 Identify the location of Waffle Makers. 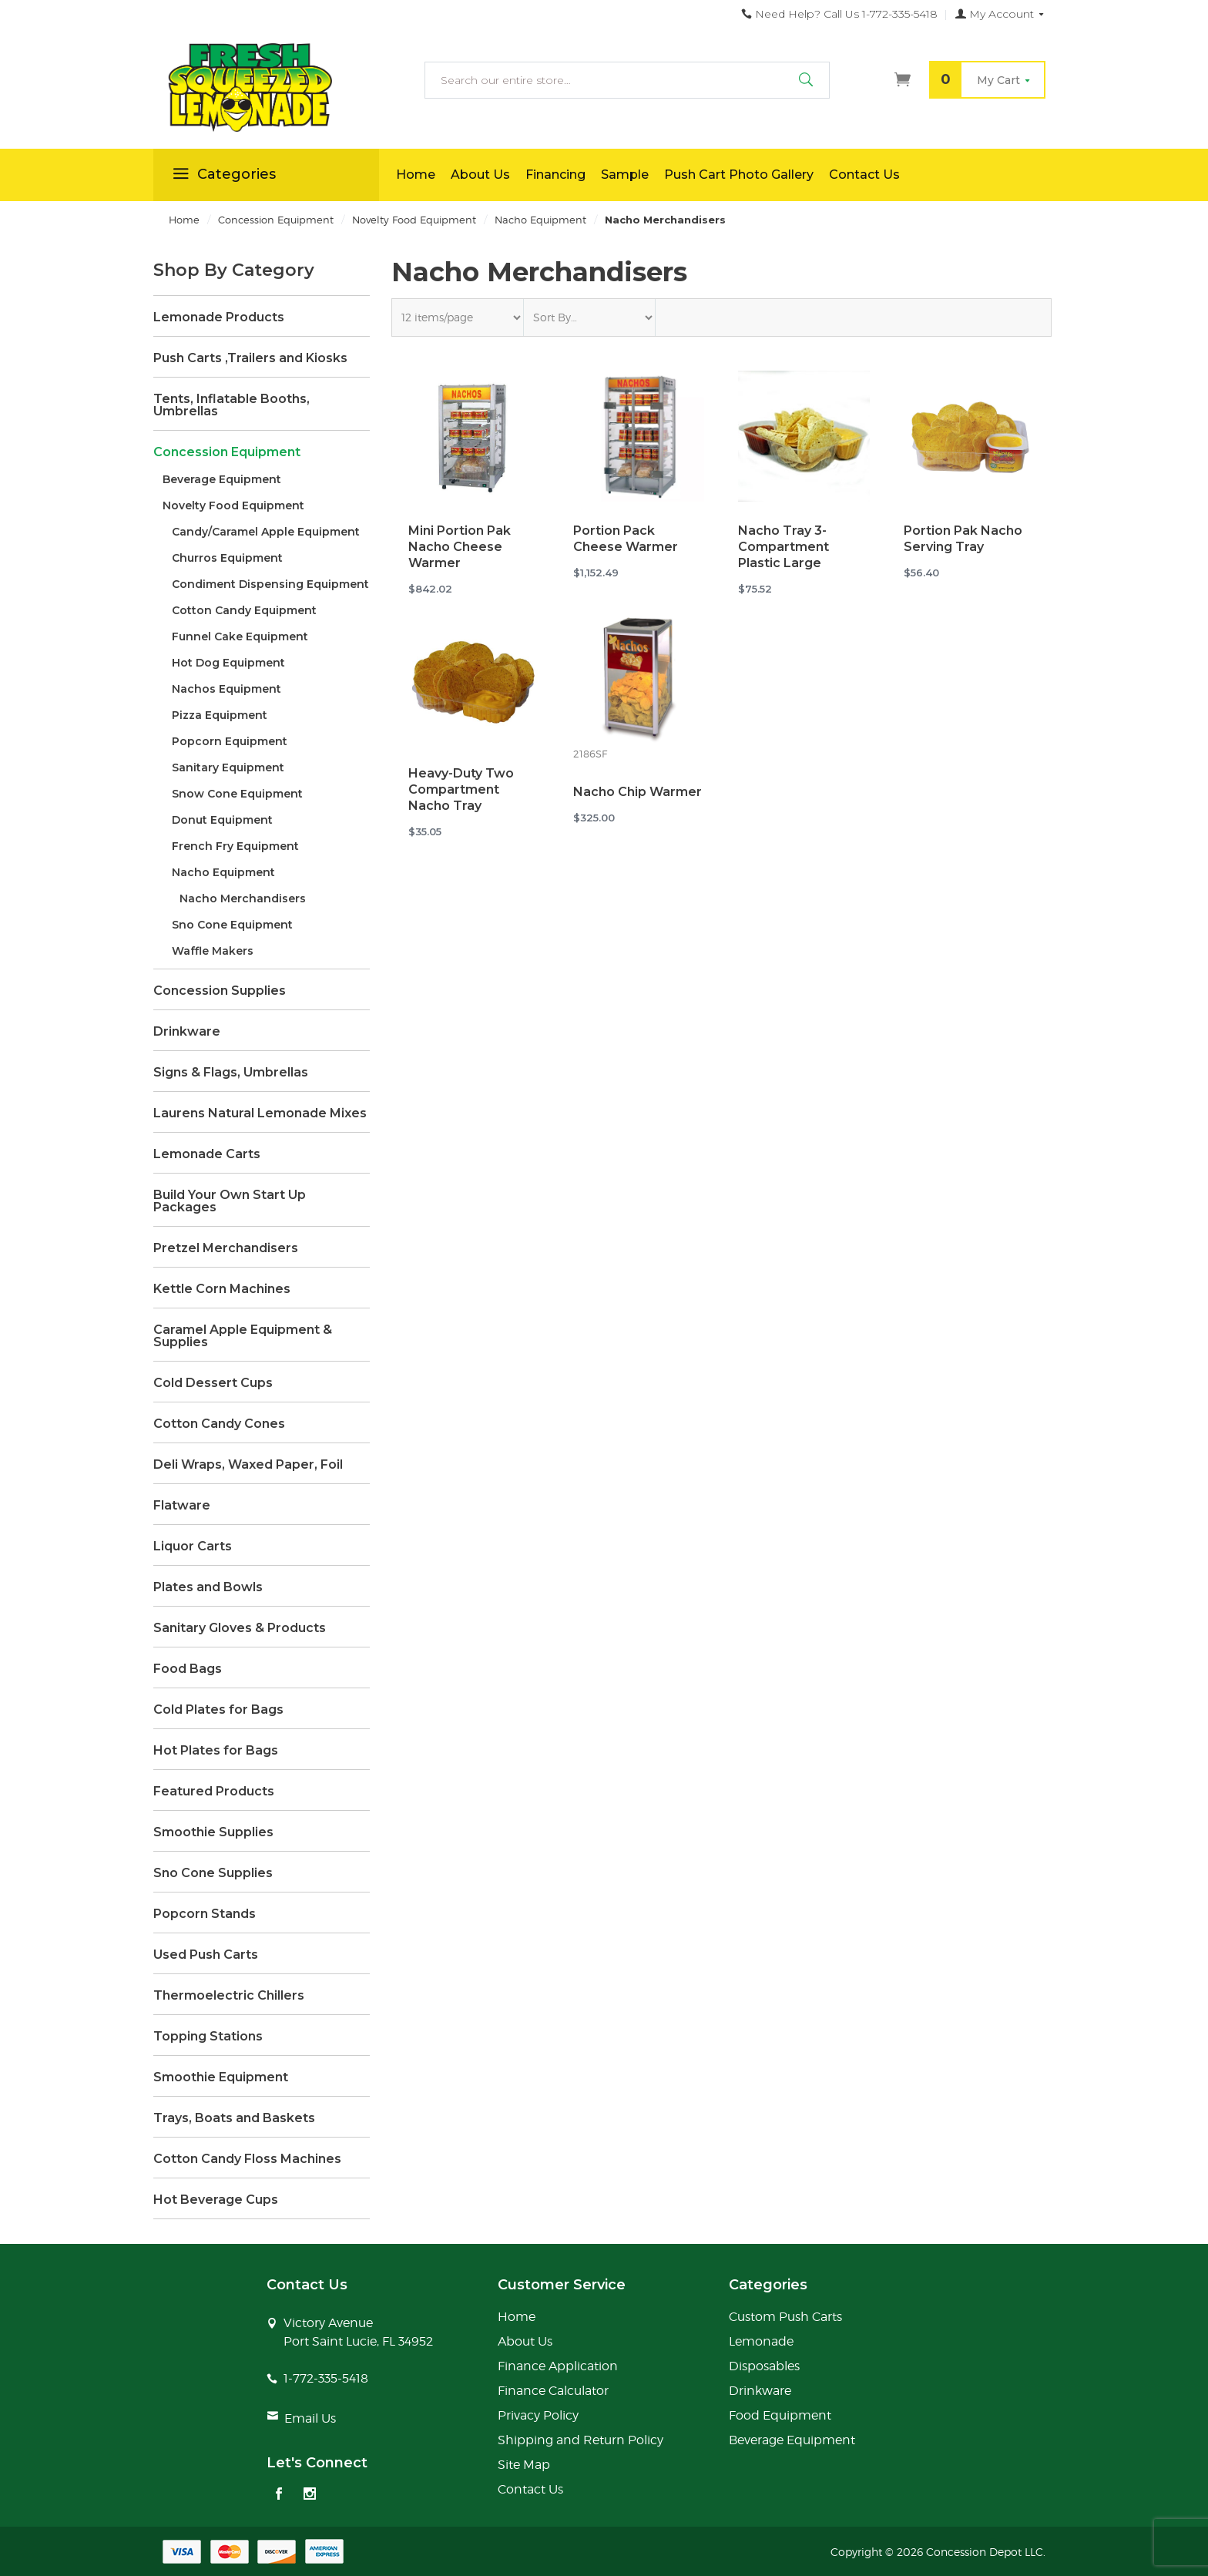
(212, 950).